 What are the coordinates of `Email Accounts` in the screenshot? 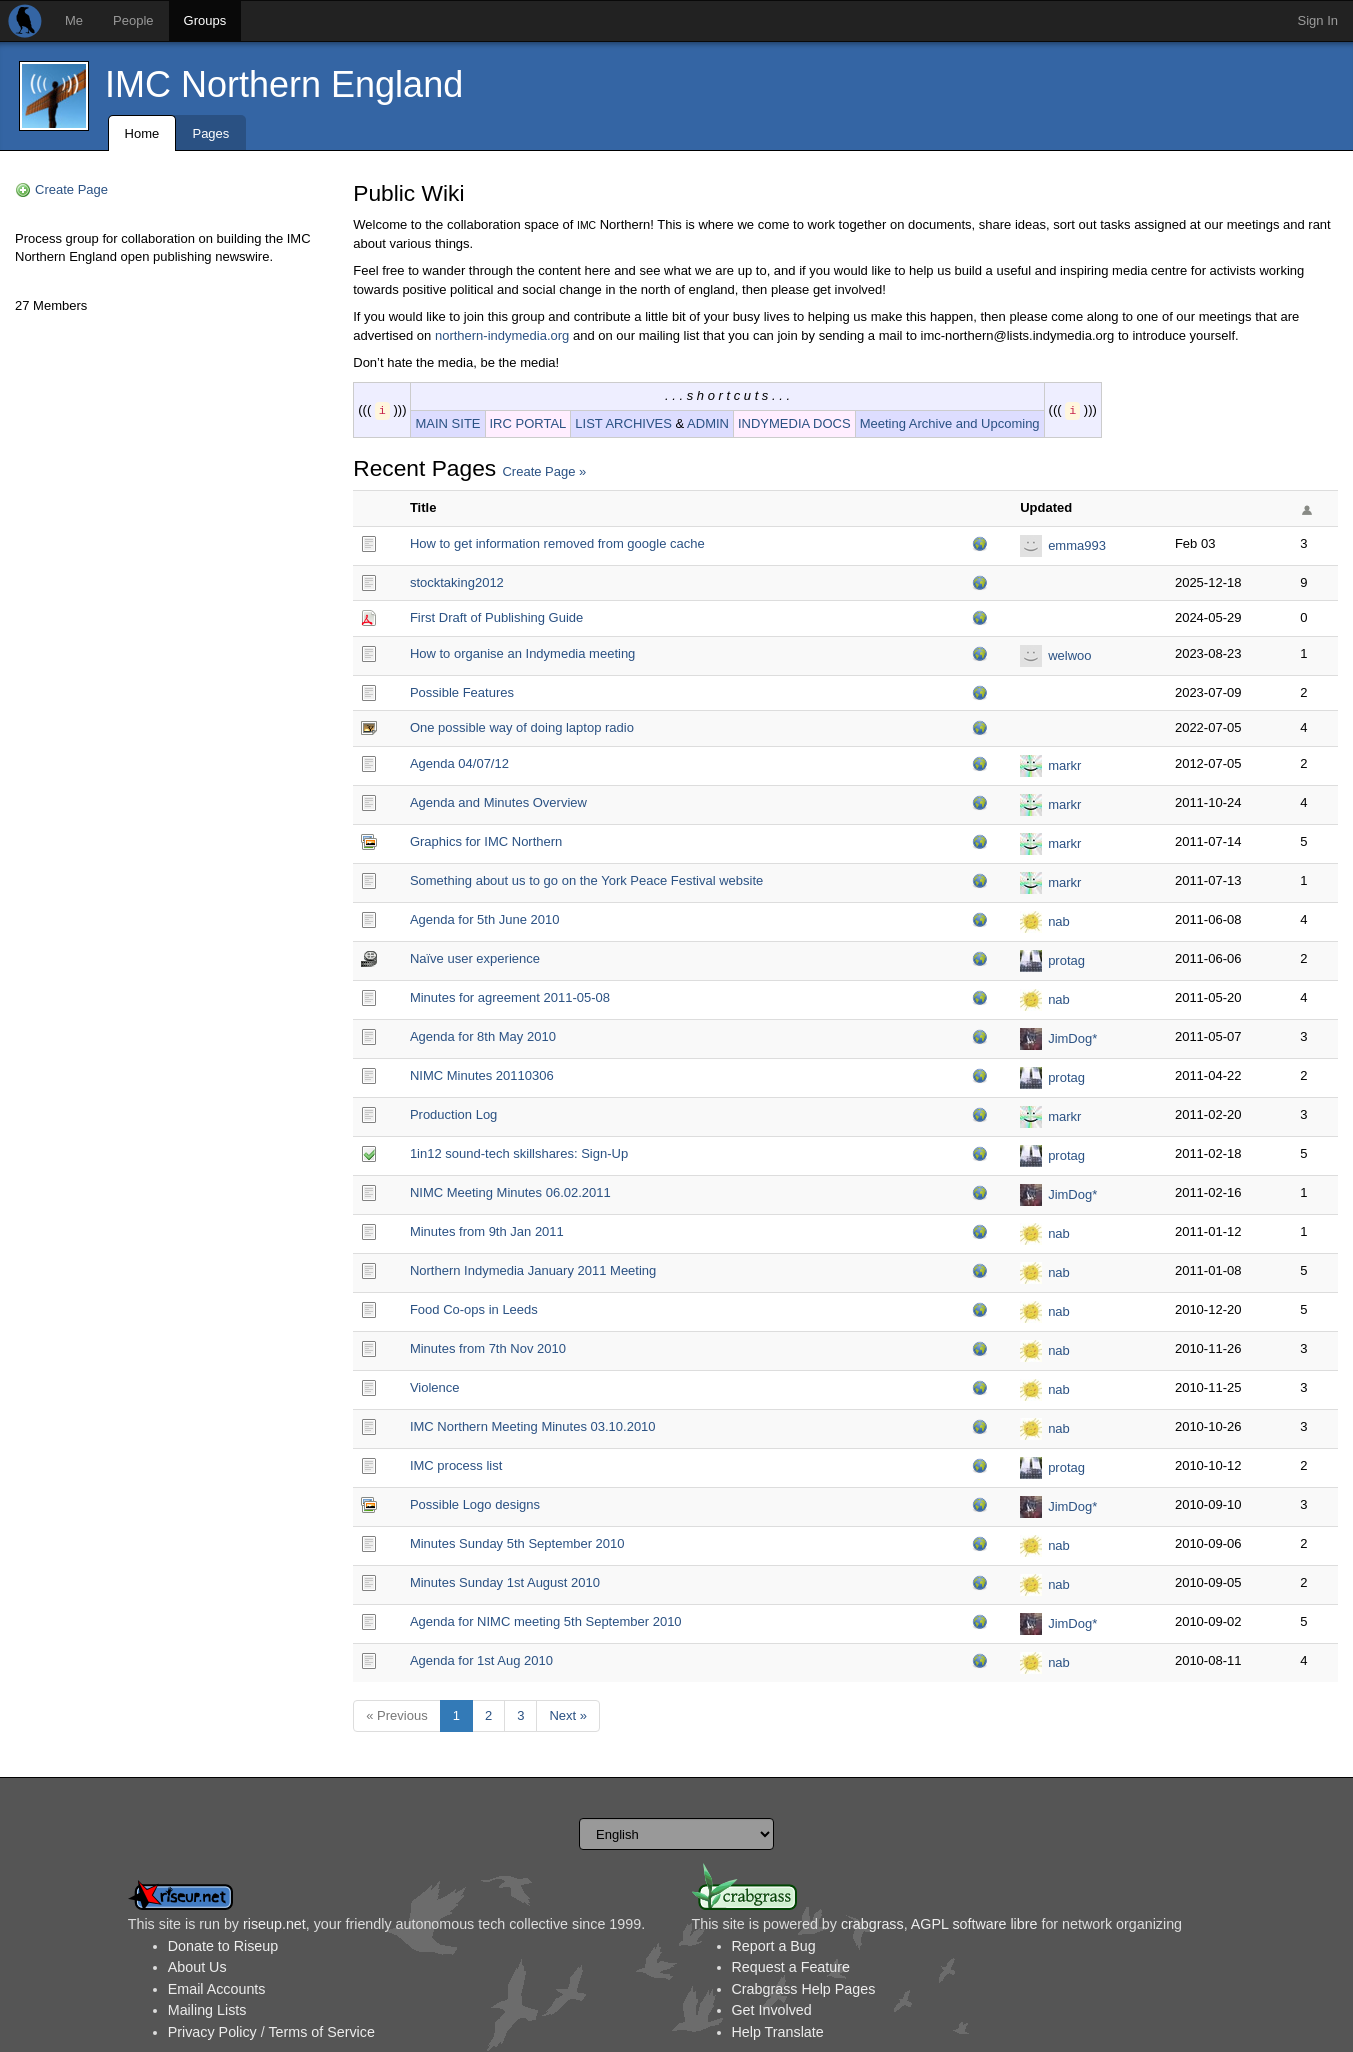 It's located at (217, 1989).